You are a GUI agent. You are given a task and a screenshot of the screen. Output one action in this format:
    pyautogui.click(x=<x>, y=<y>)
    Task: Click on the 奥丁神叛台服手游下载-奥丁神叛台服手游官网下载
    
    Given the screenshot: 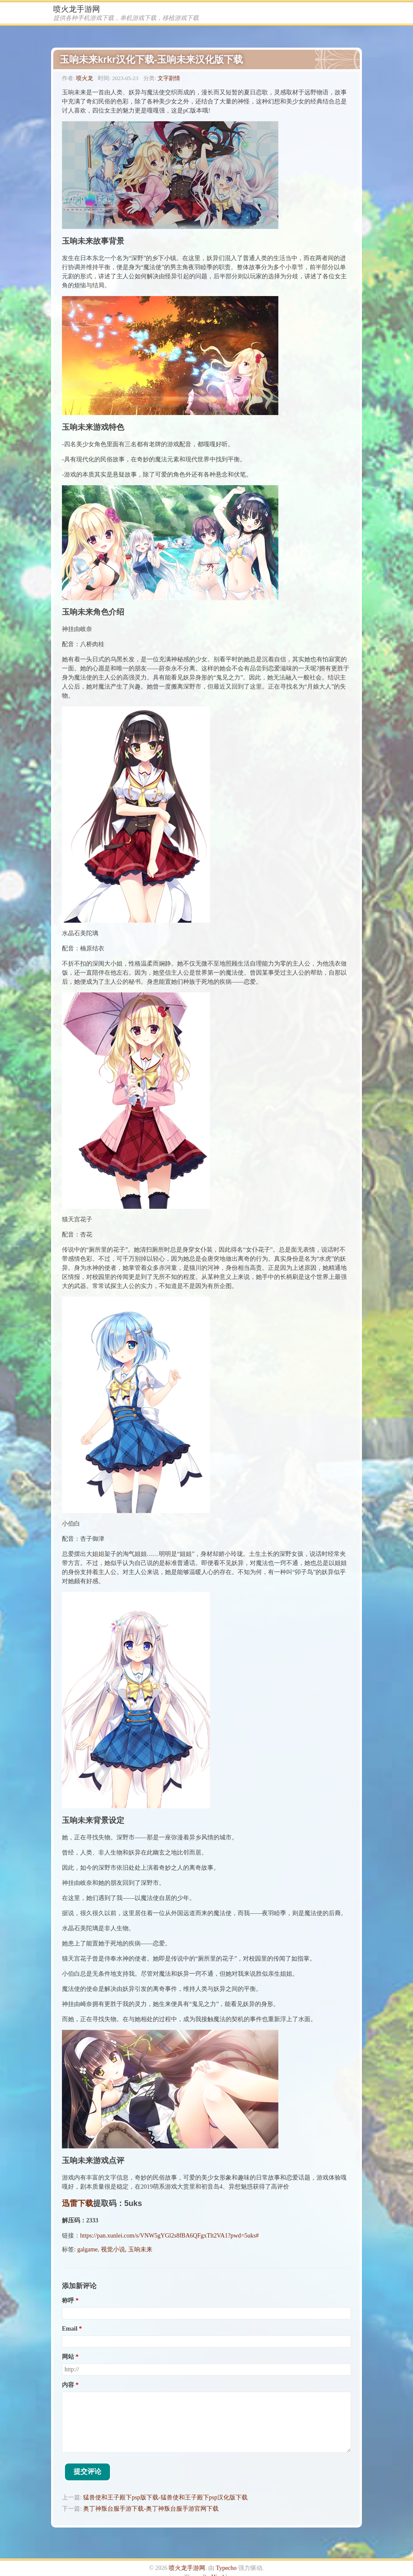 What is the action you would take?
    pyautogui.click(x=151, y=2508)
    